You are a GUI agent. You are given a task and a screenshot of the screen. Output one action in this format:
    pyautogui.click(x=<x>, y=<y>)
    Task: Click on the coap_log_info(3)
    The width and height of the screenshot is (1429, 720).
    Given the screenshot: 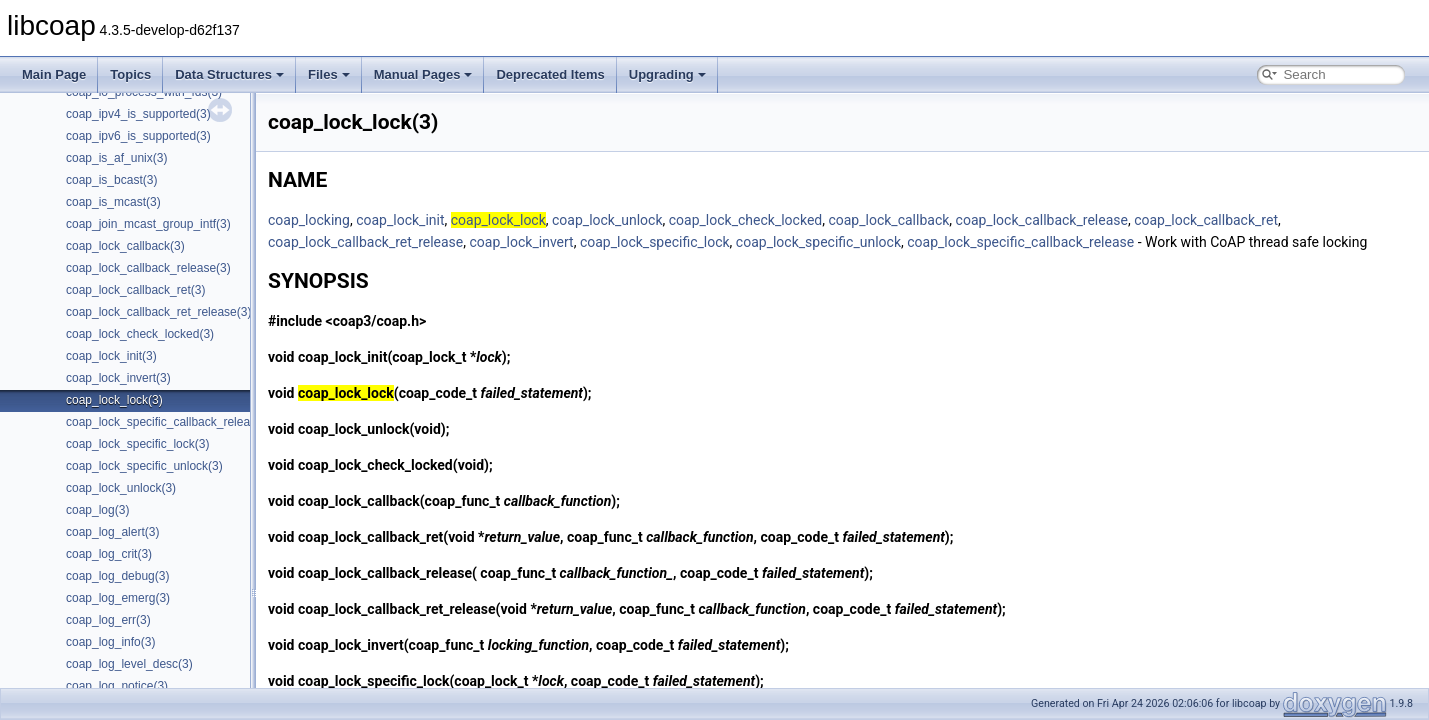 What is the action you would take?
    pyautogui.click(x=110, y=642)
    